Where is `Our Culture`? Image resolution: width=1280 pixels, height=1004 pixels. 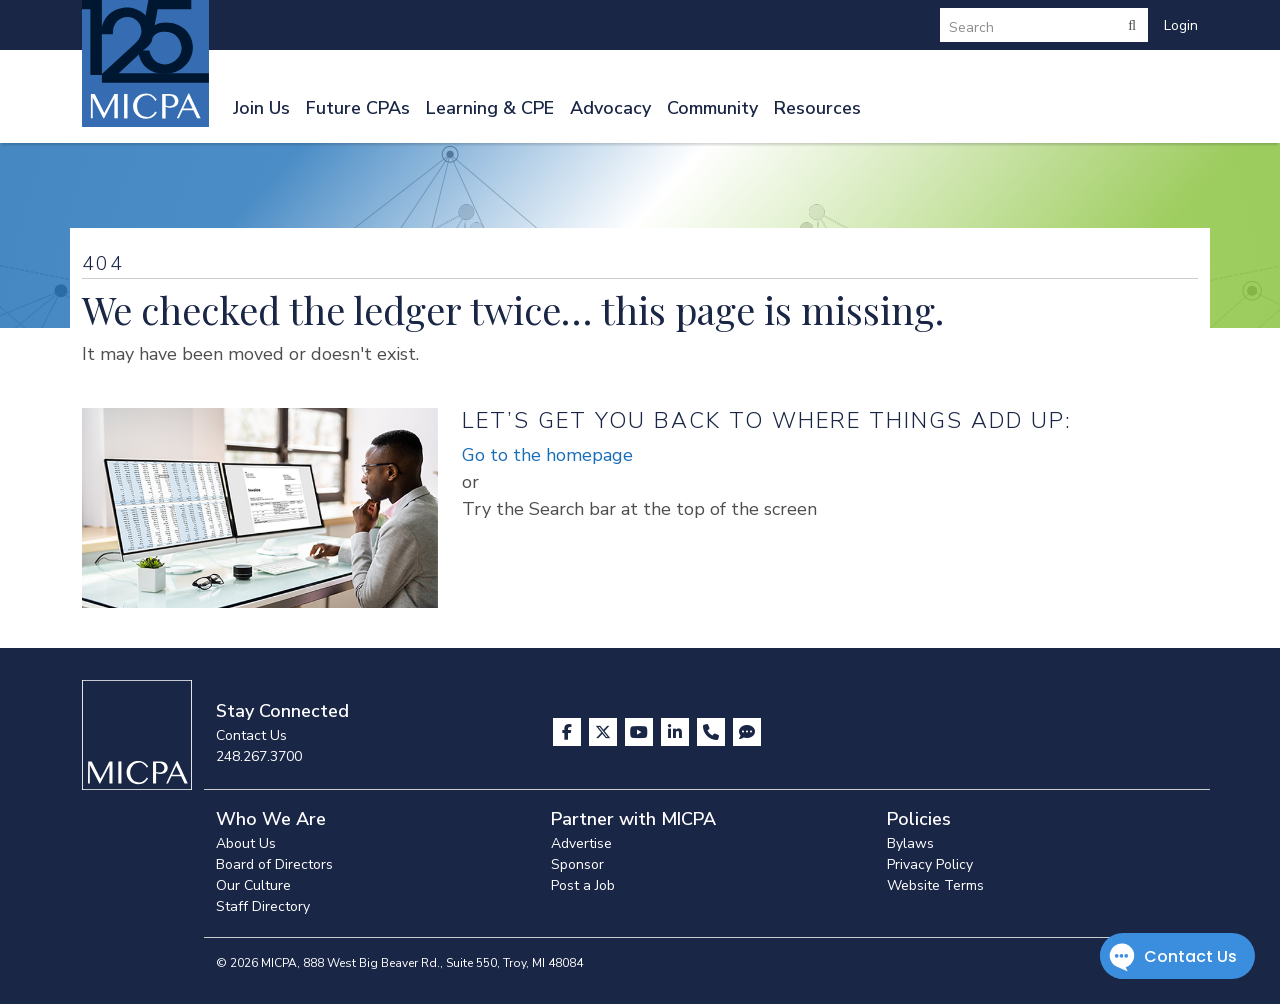
Our Culture is located at coordinates (253, 885).